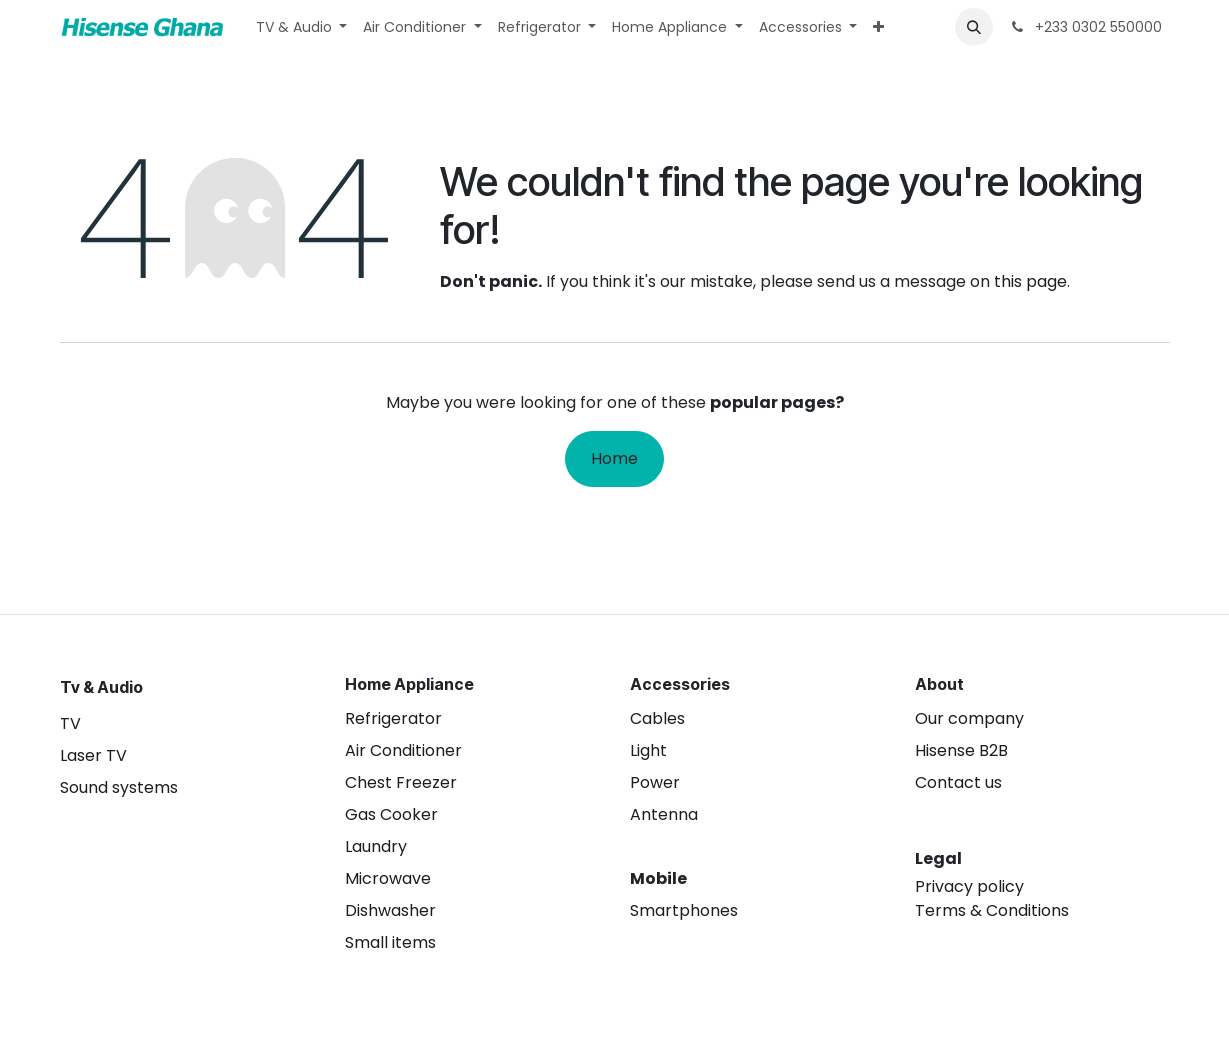 Image resolution: width=1229 pixels, height=1047 pixels. Describe the element at coordinates (403, 750) in the screenshot. I see `Air Conditioner` at that location.